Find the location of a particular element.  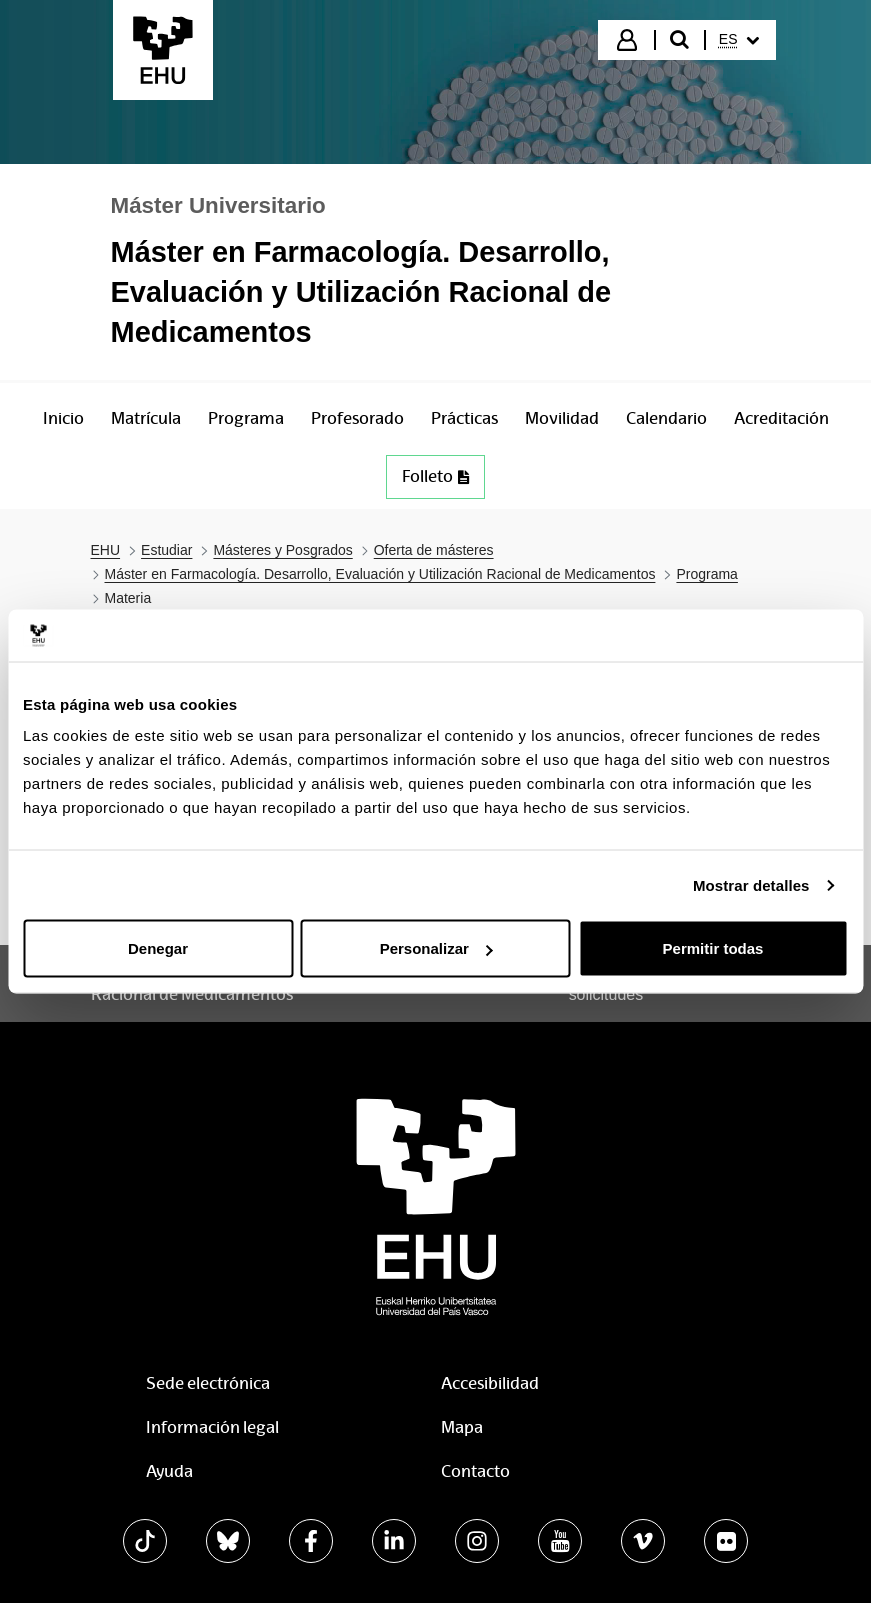

Contacto is located at coordinates (475, 1471).